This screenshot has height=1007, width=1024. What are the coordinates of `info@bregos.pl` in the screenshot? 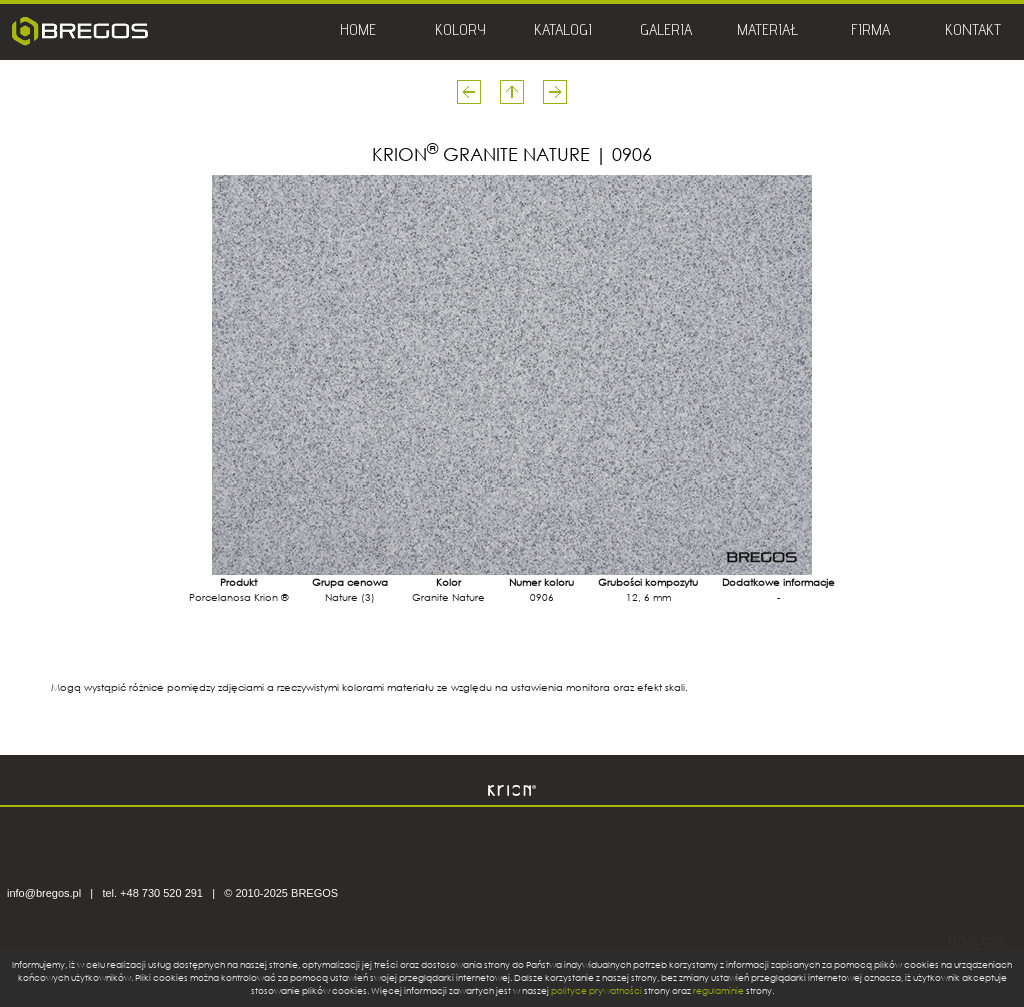 It's located at (44, 893).